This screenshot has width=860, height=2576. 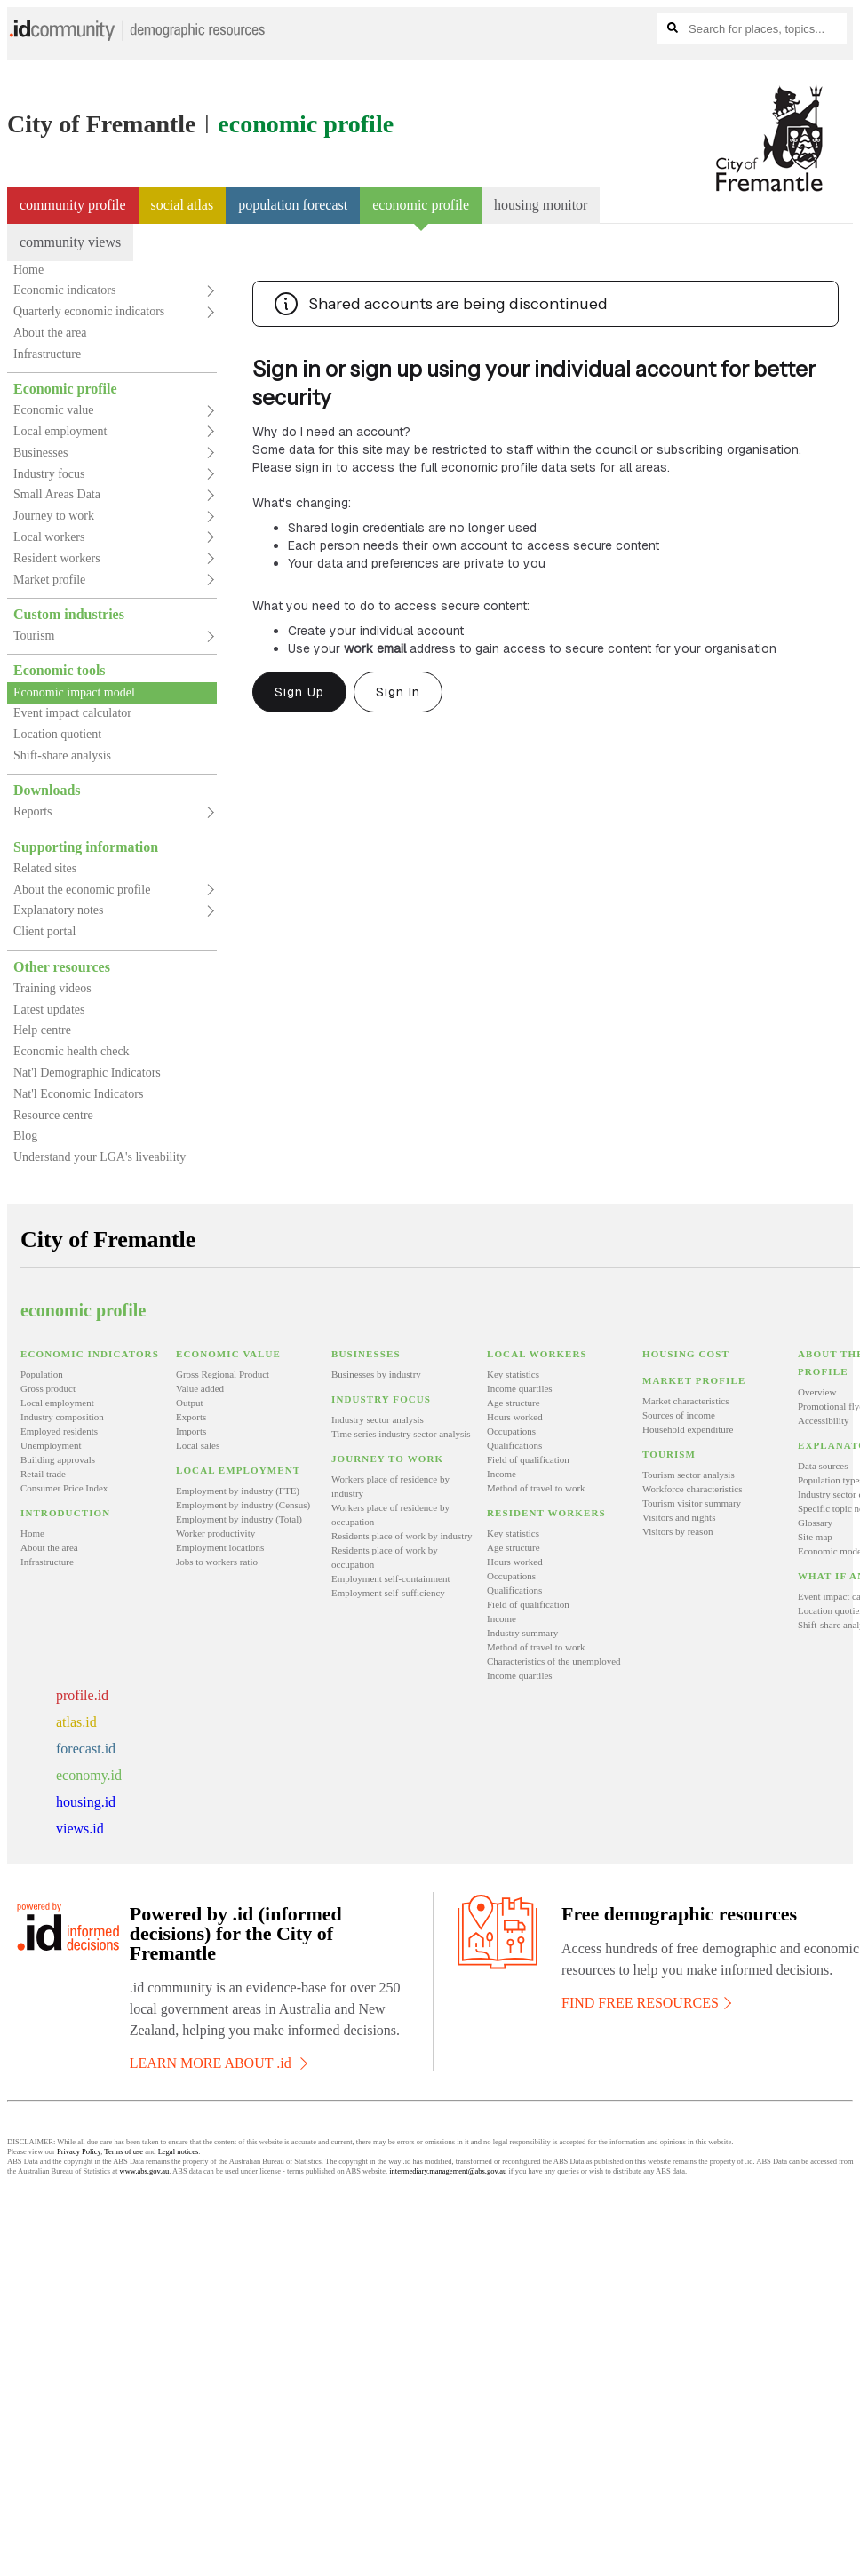 I want to click on community views, so click(x=70, y=242).